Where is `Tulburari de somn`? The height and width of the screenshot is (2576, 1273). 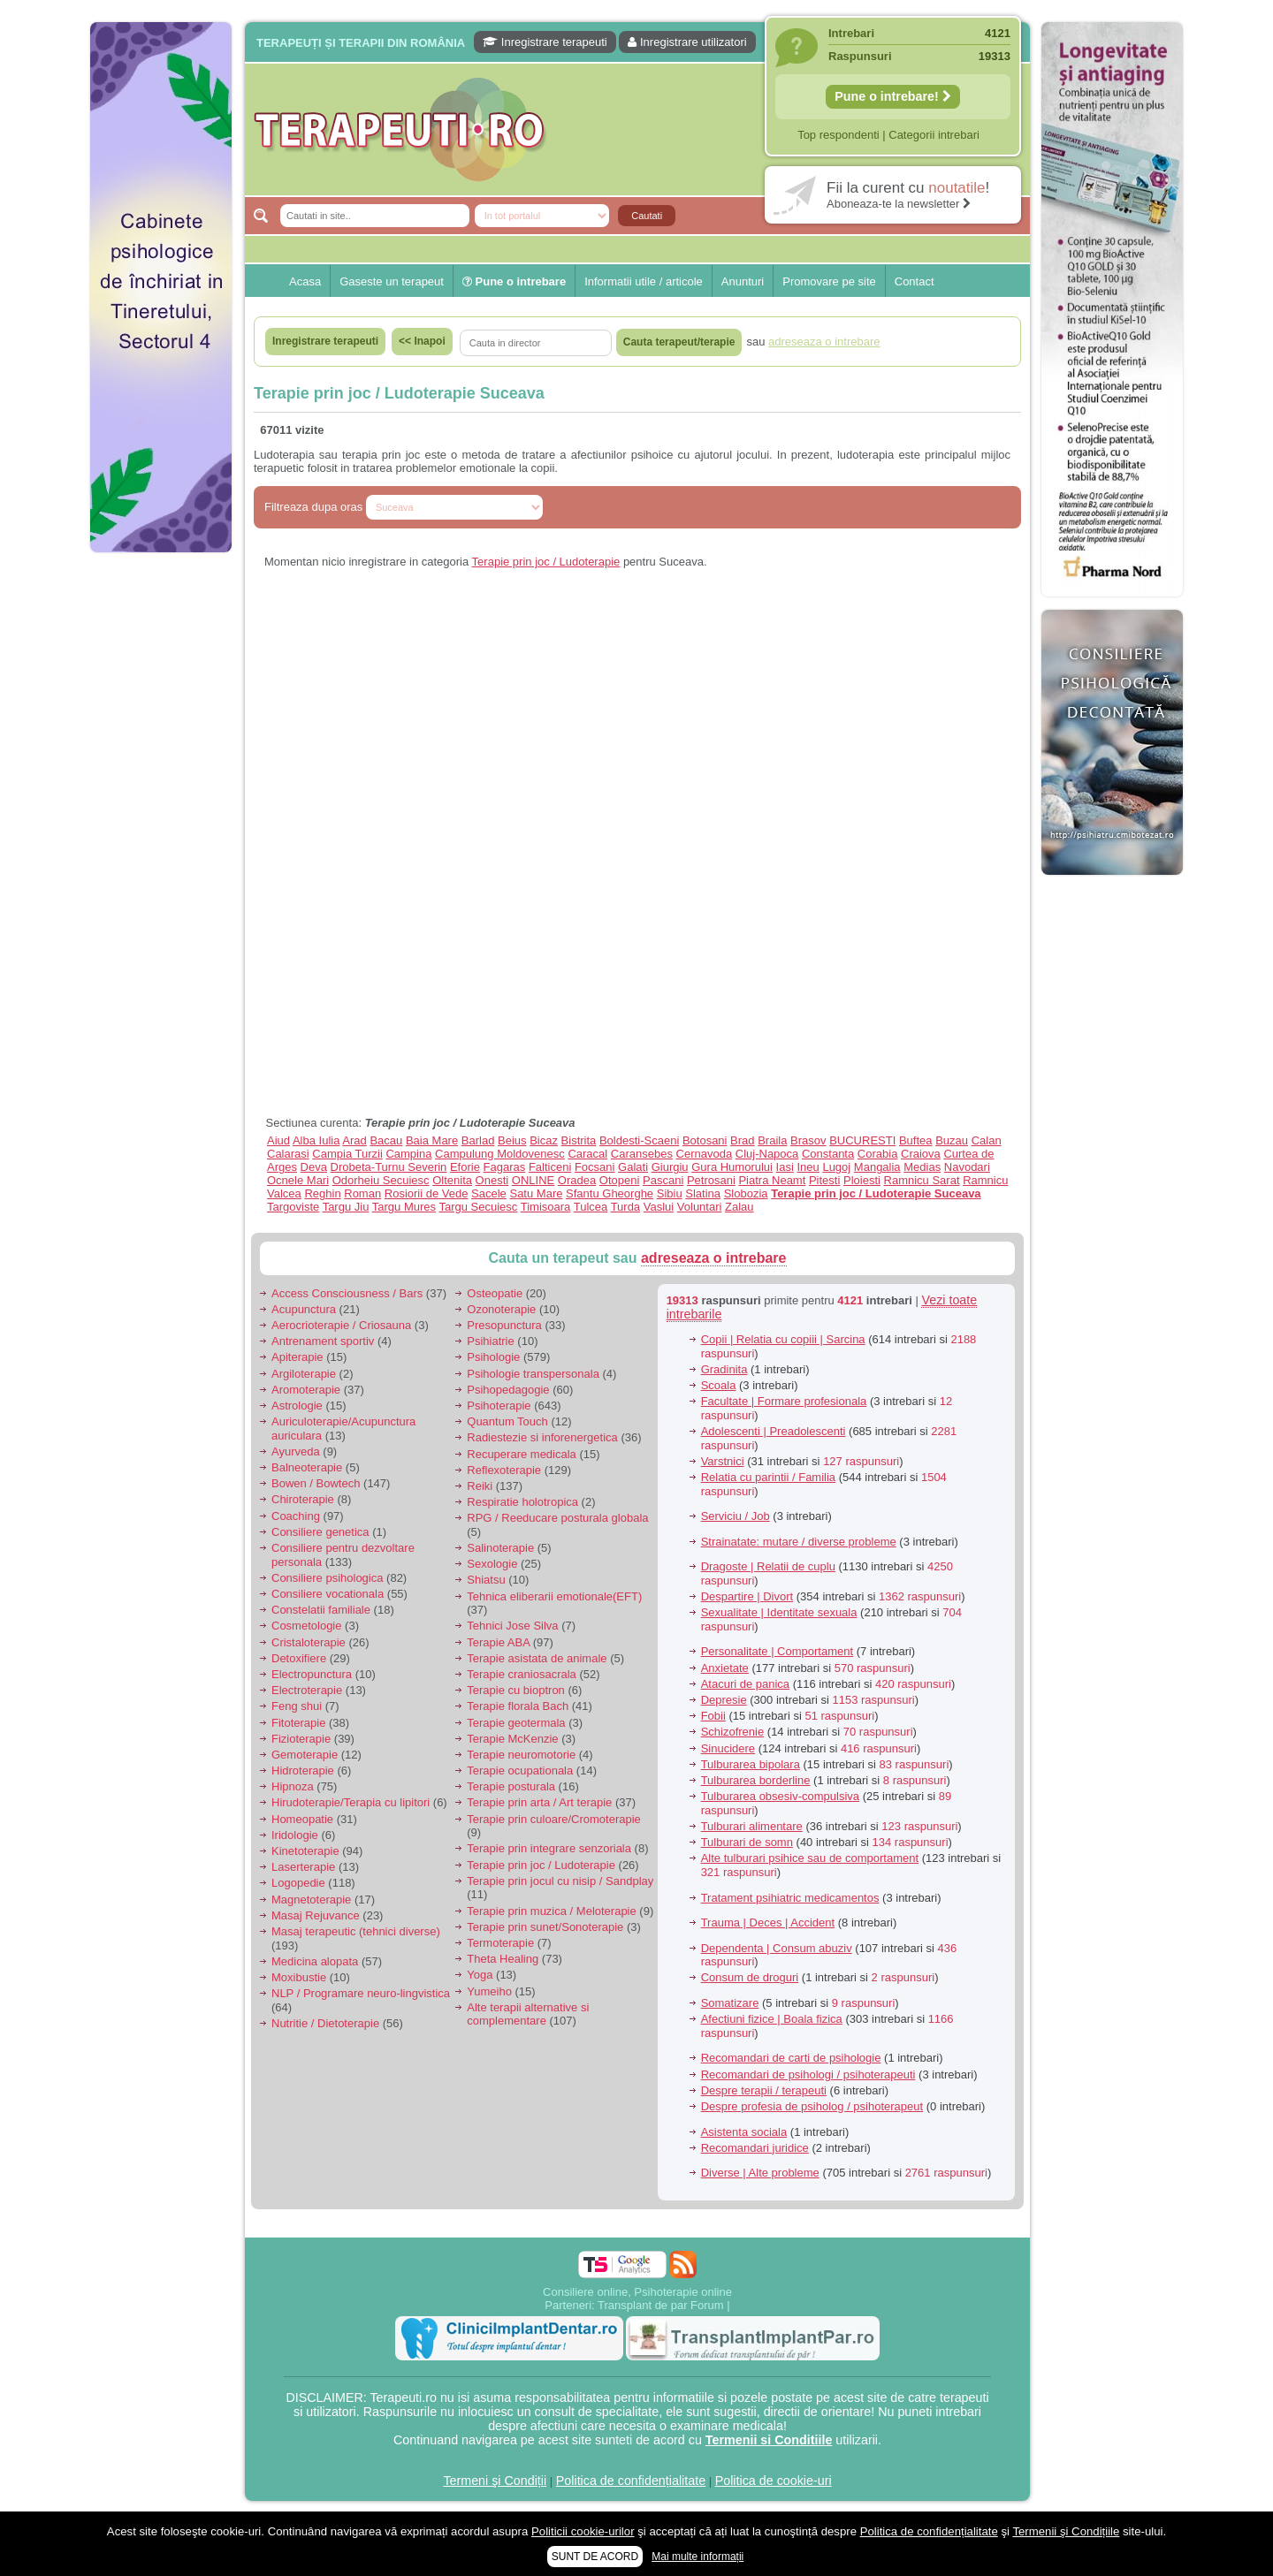
Tulburari de somn is located at coordinates (747, 1842).